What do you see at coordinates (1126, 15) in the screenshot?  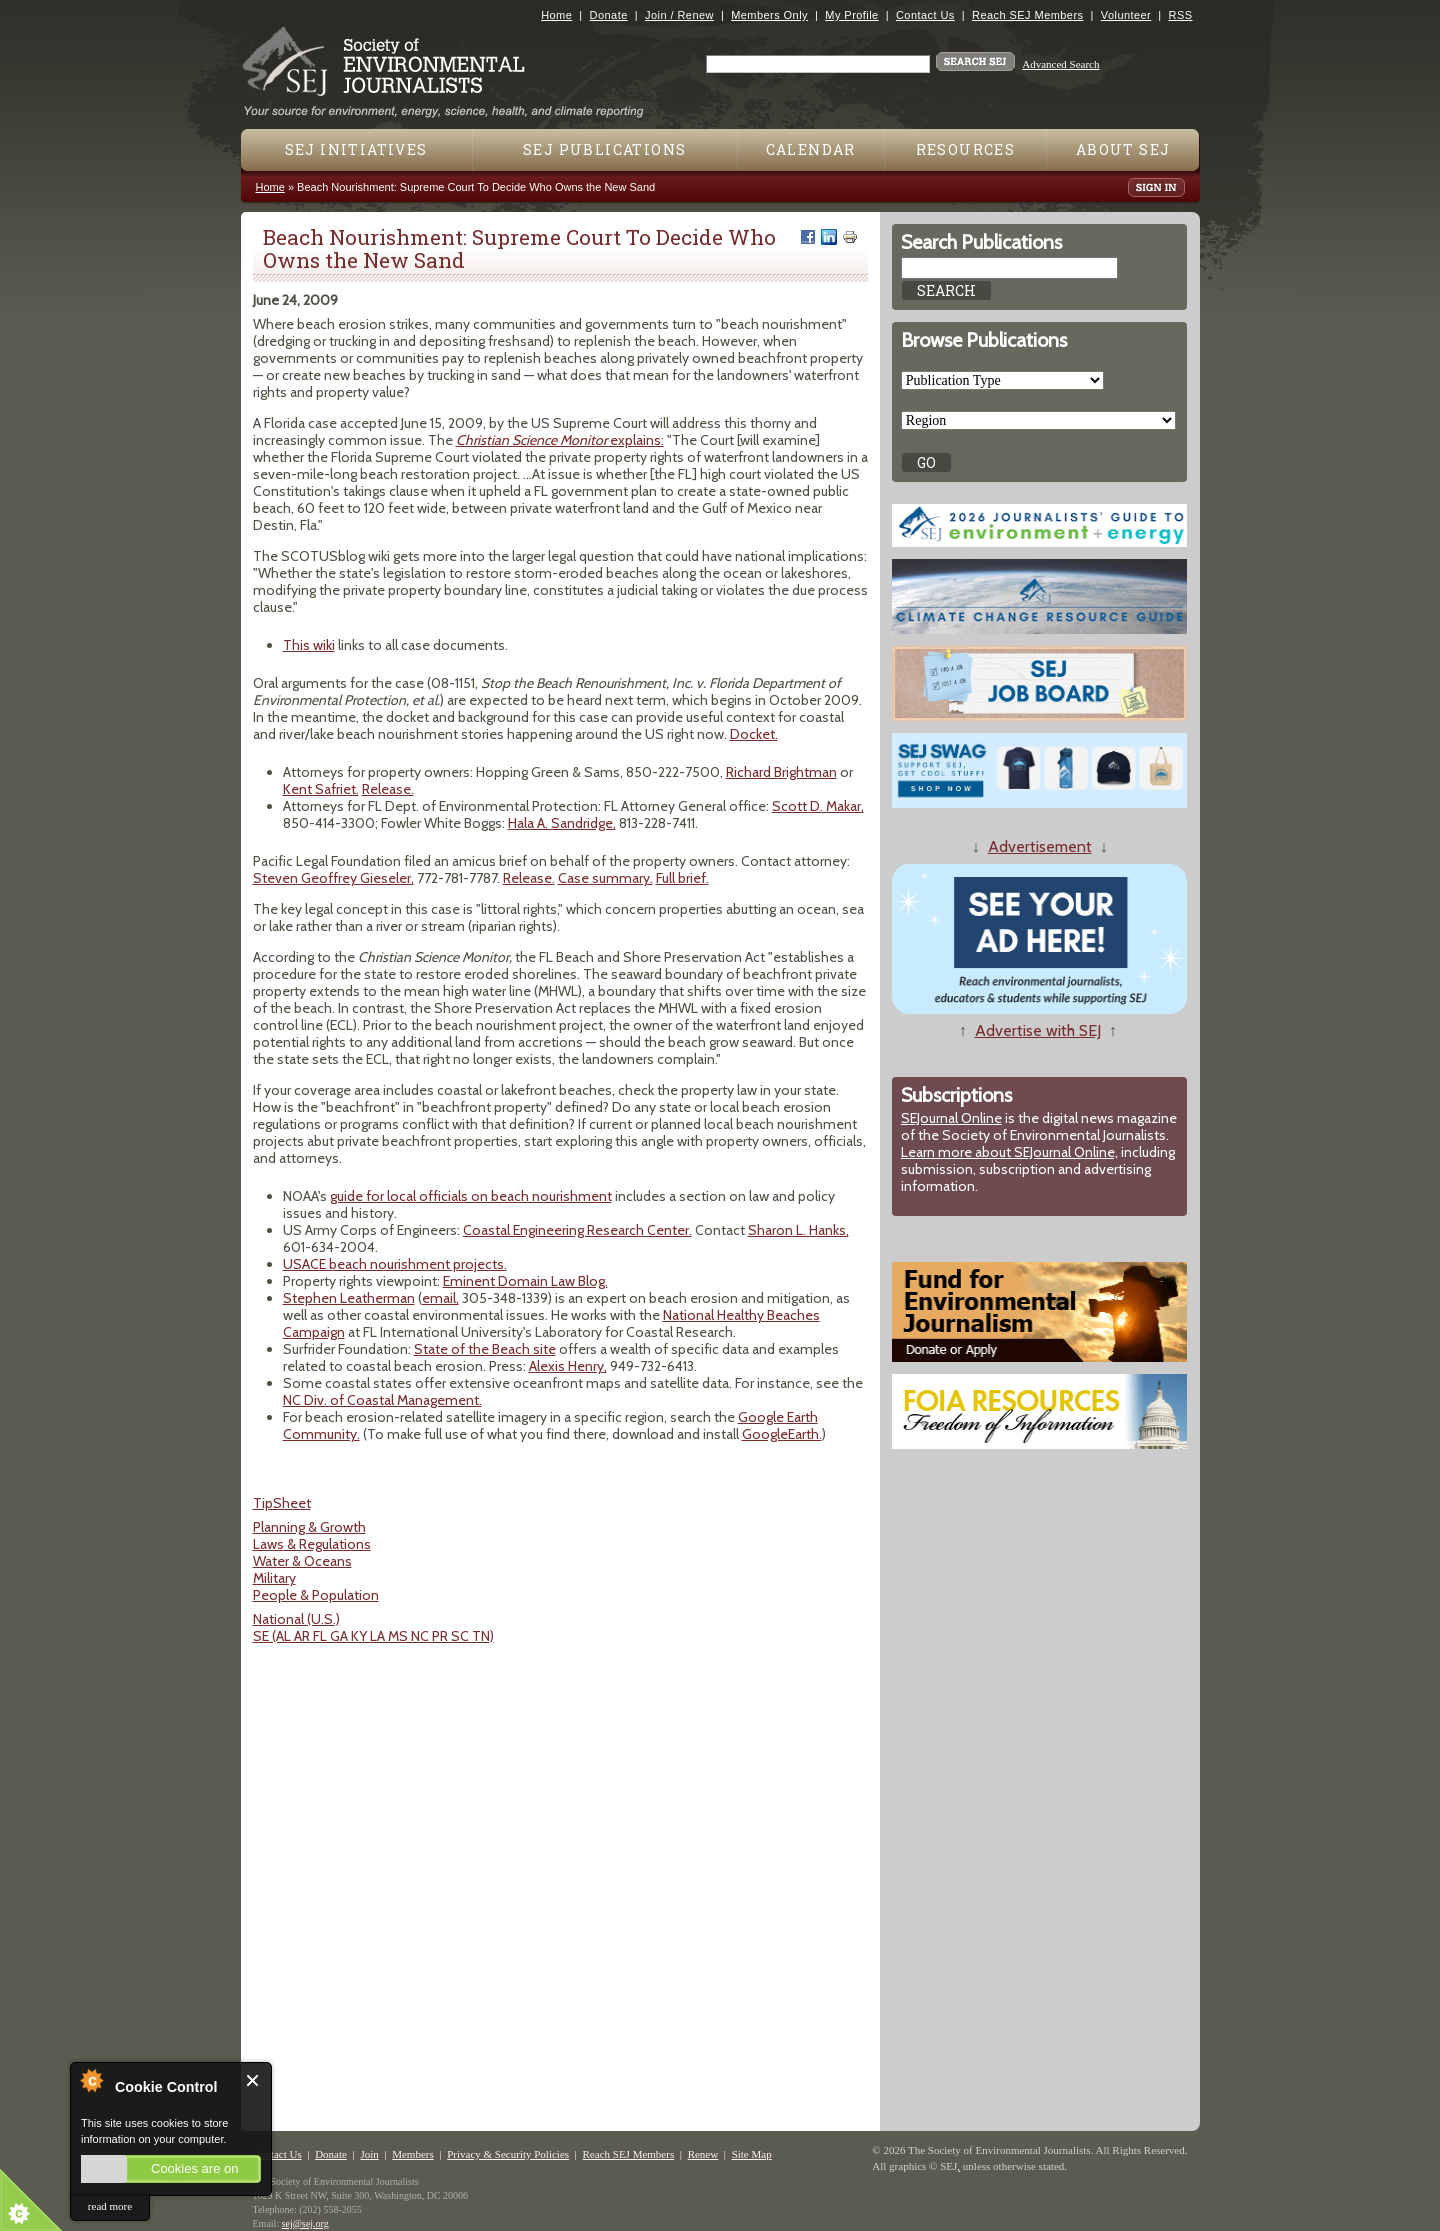 I see `Volunteer` at bounding box center [1126, 15].